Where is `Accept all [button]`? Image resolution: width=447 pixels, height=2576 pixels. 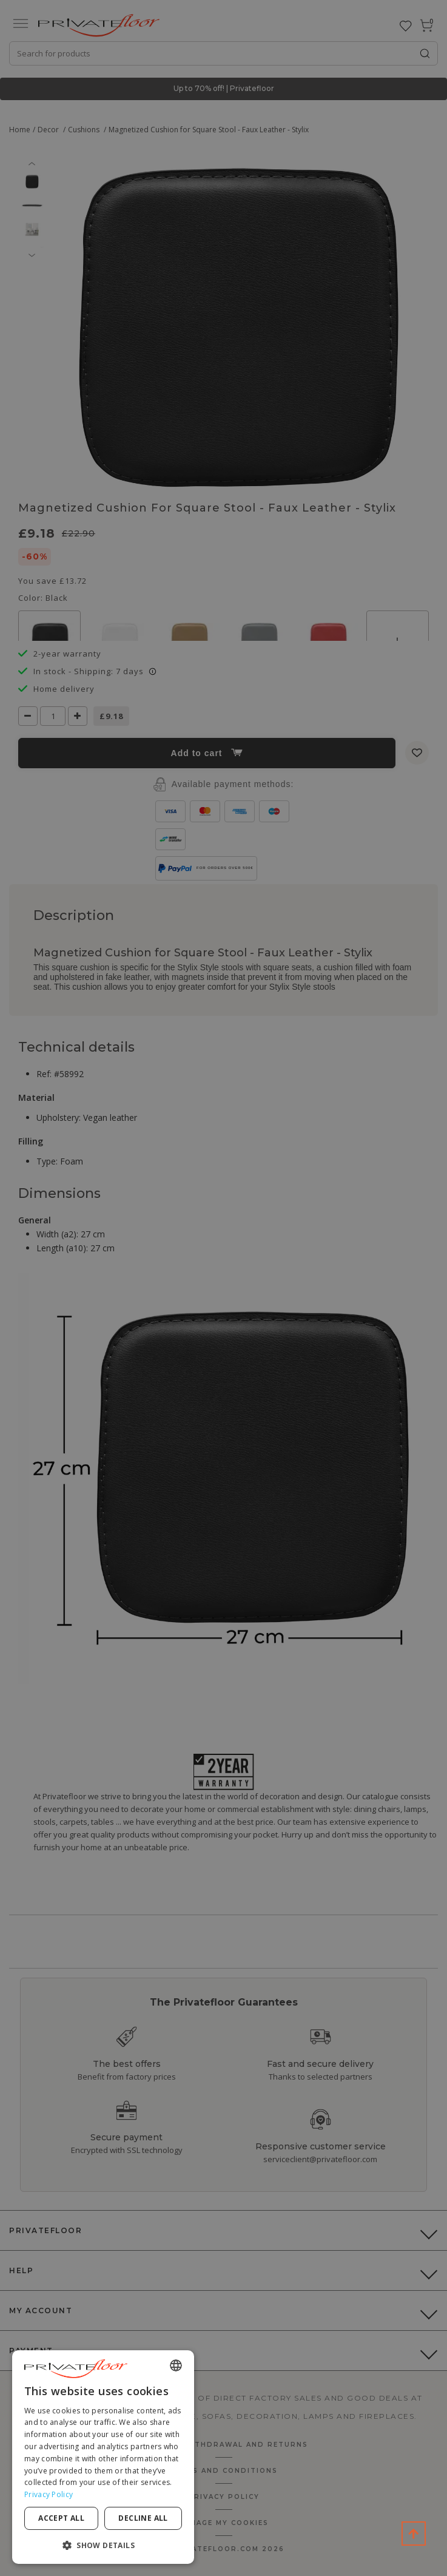 Accept all [button] is located at coordinates (61, 2518).